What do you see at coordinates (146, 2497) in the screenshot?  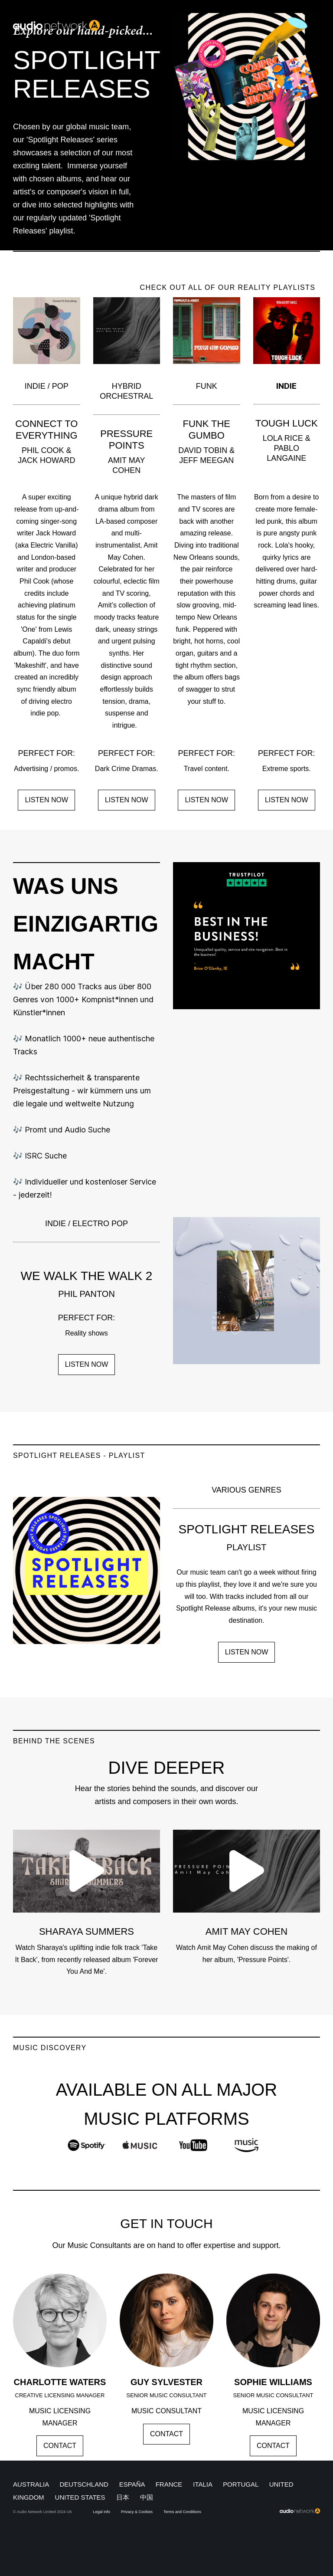 I see `中国` at bounding box center [146, 2497].